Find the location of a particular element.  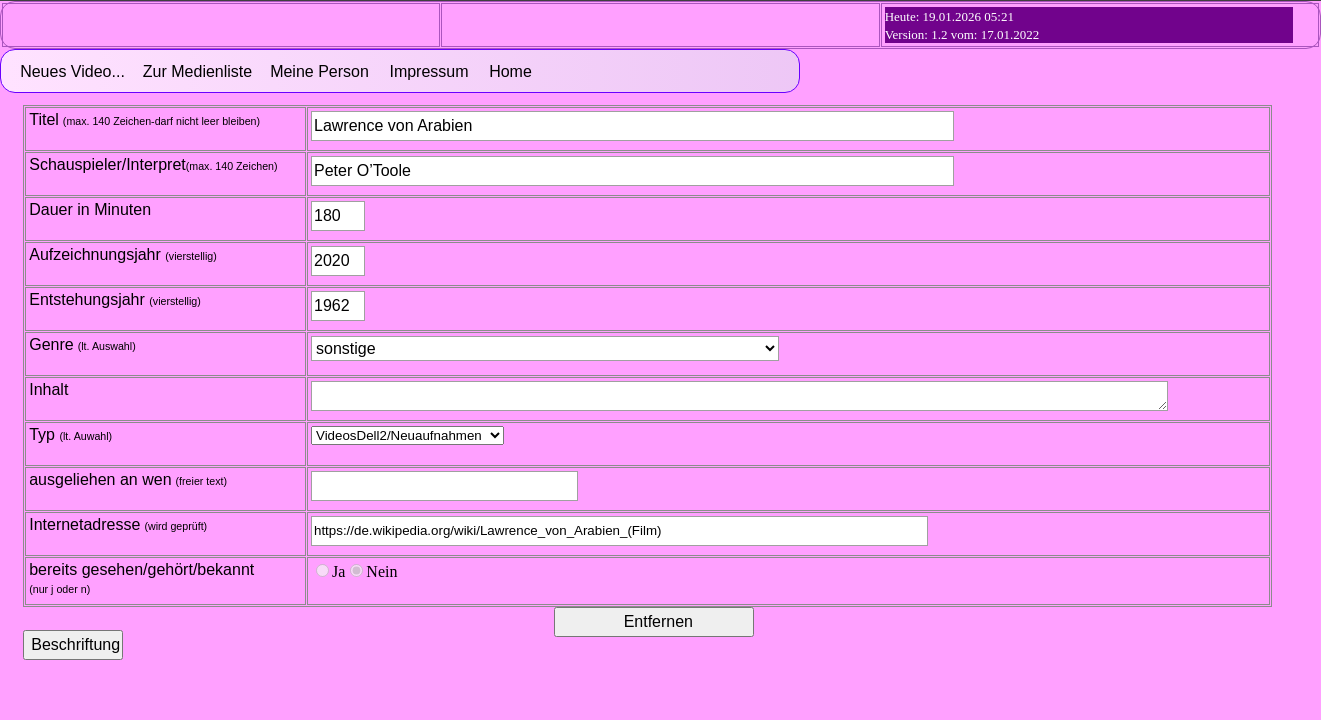

Treffer is located at coordinates (407, 435).